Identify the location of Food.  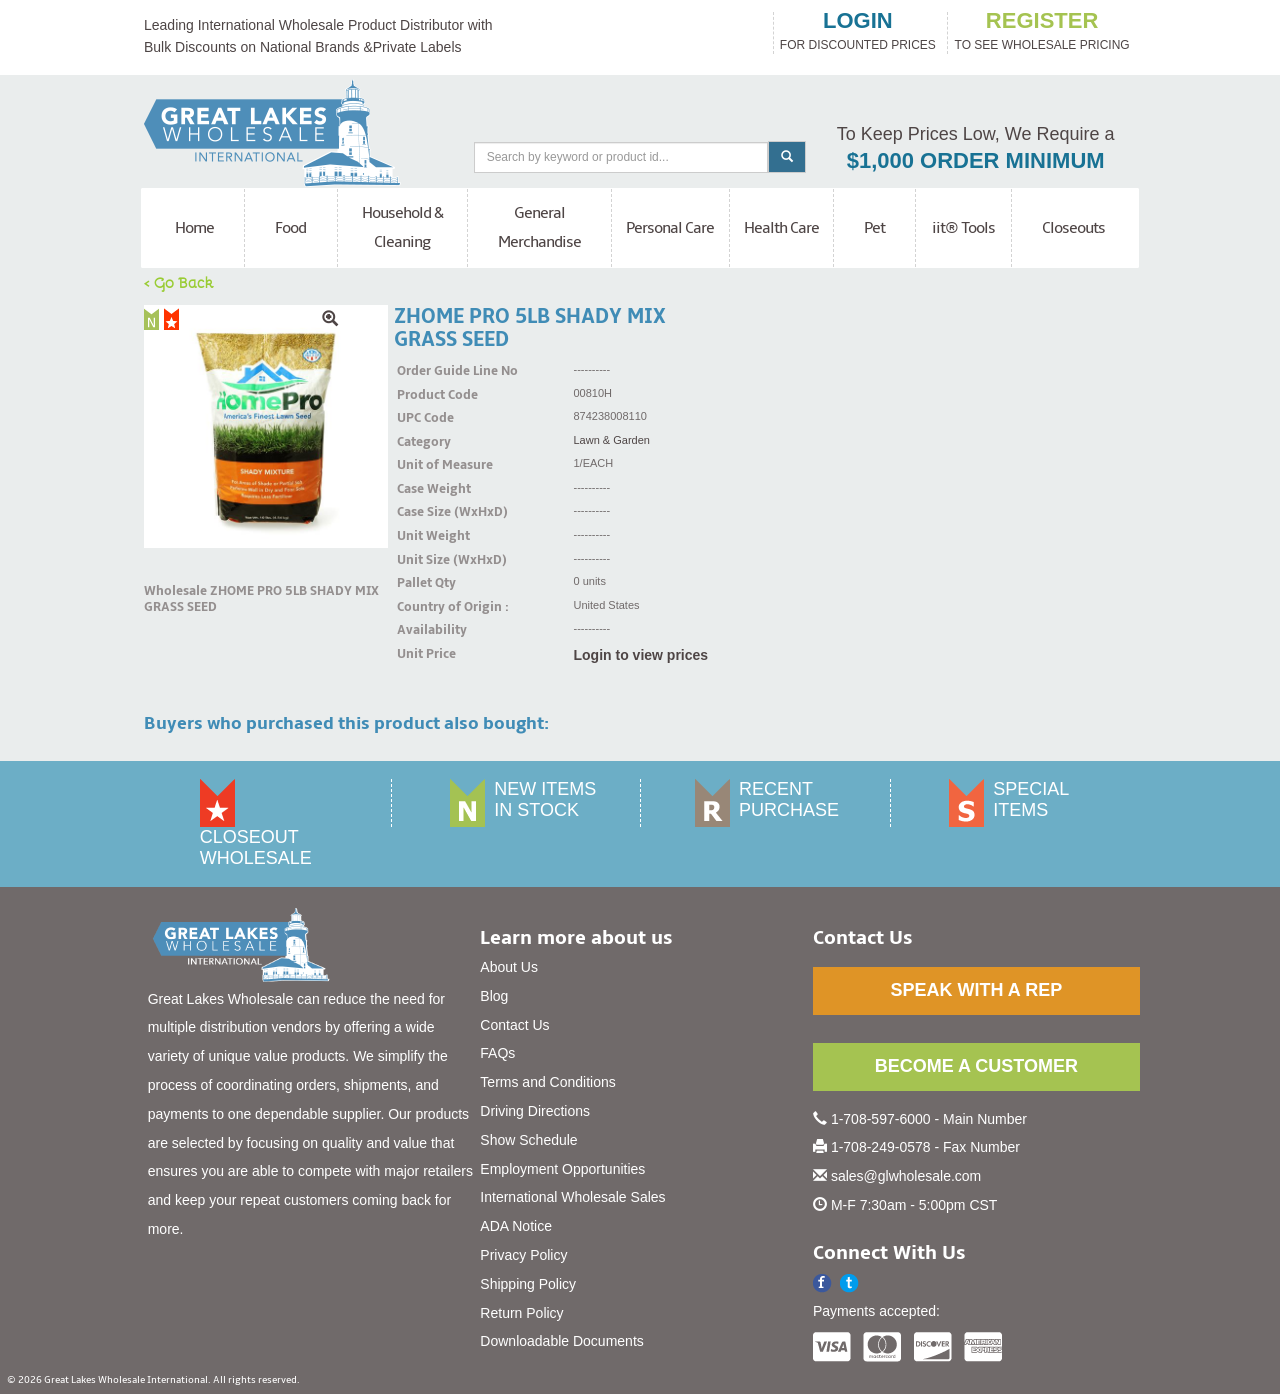
(290, 228).